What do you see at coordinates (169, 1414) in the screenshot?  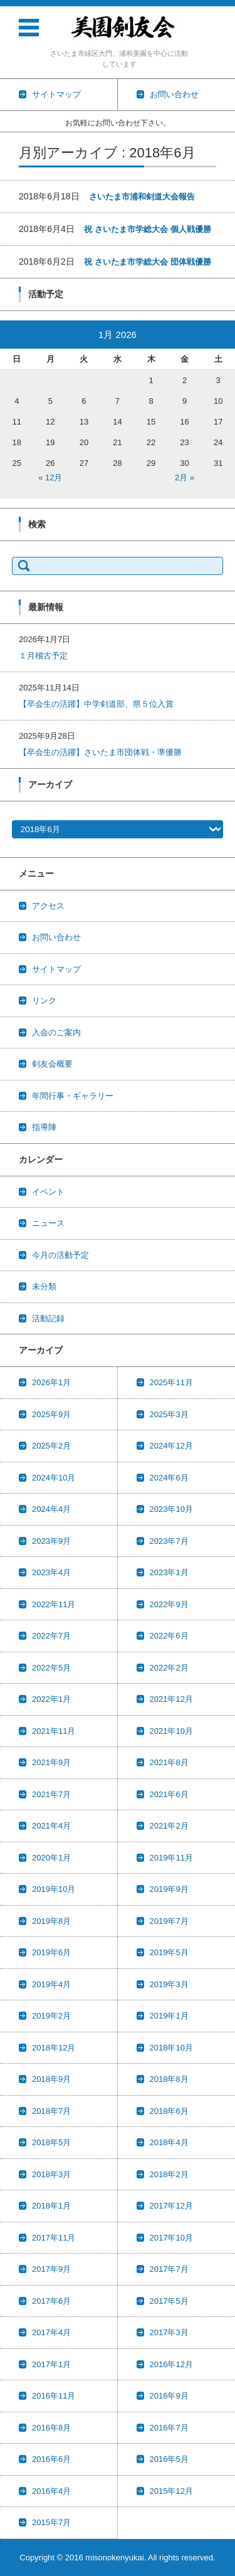 I see `2025年3月` at bounding box center [169, 1414].